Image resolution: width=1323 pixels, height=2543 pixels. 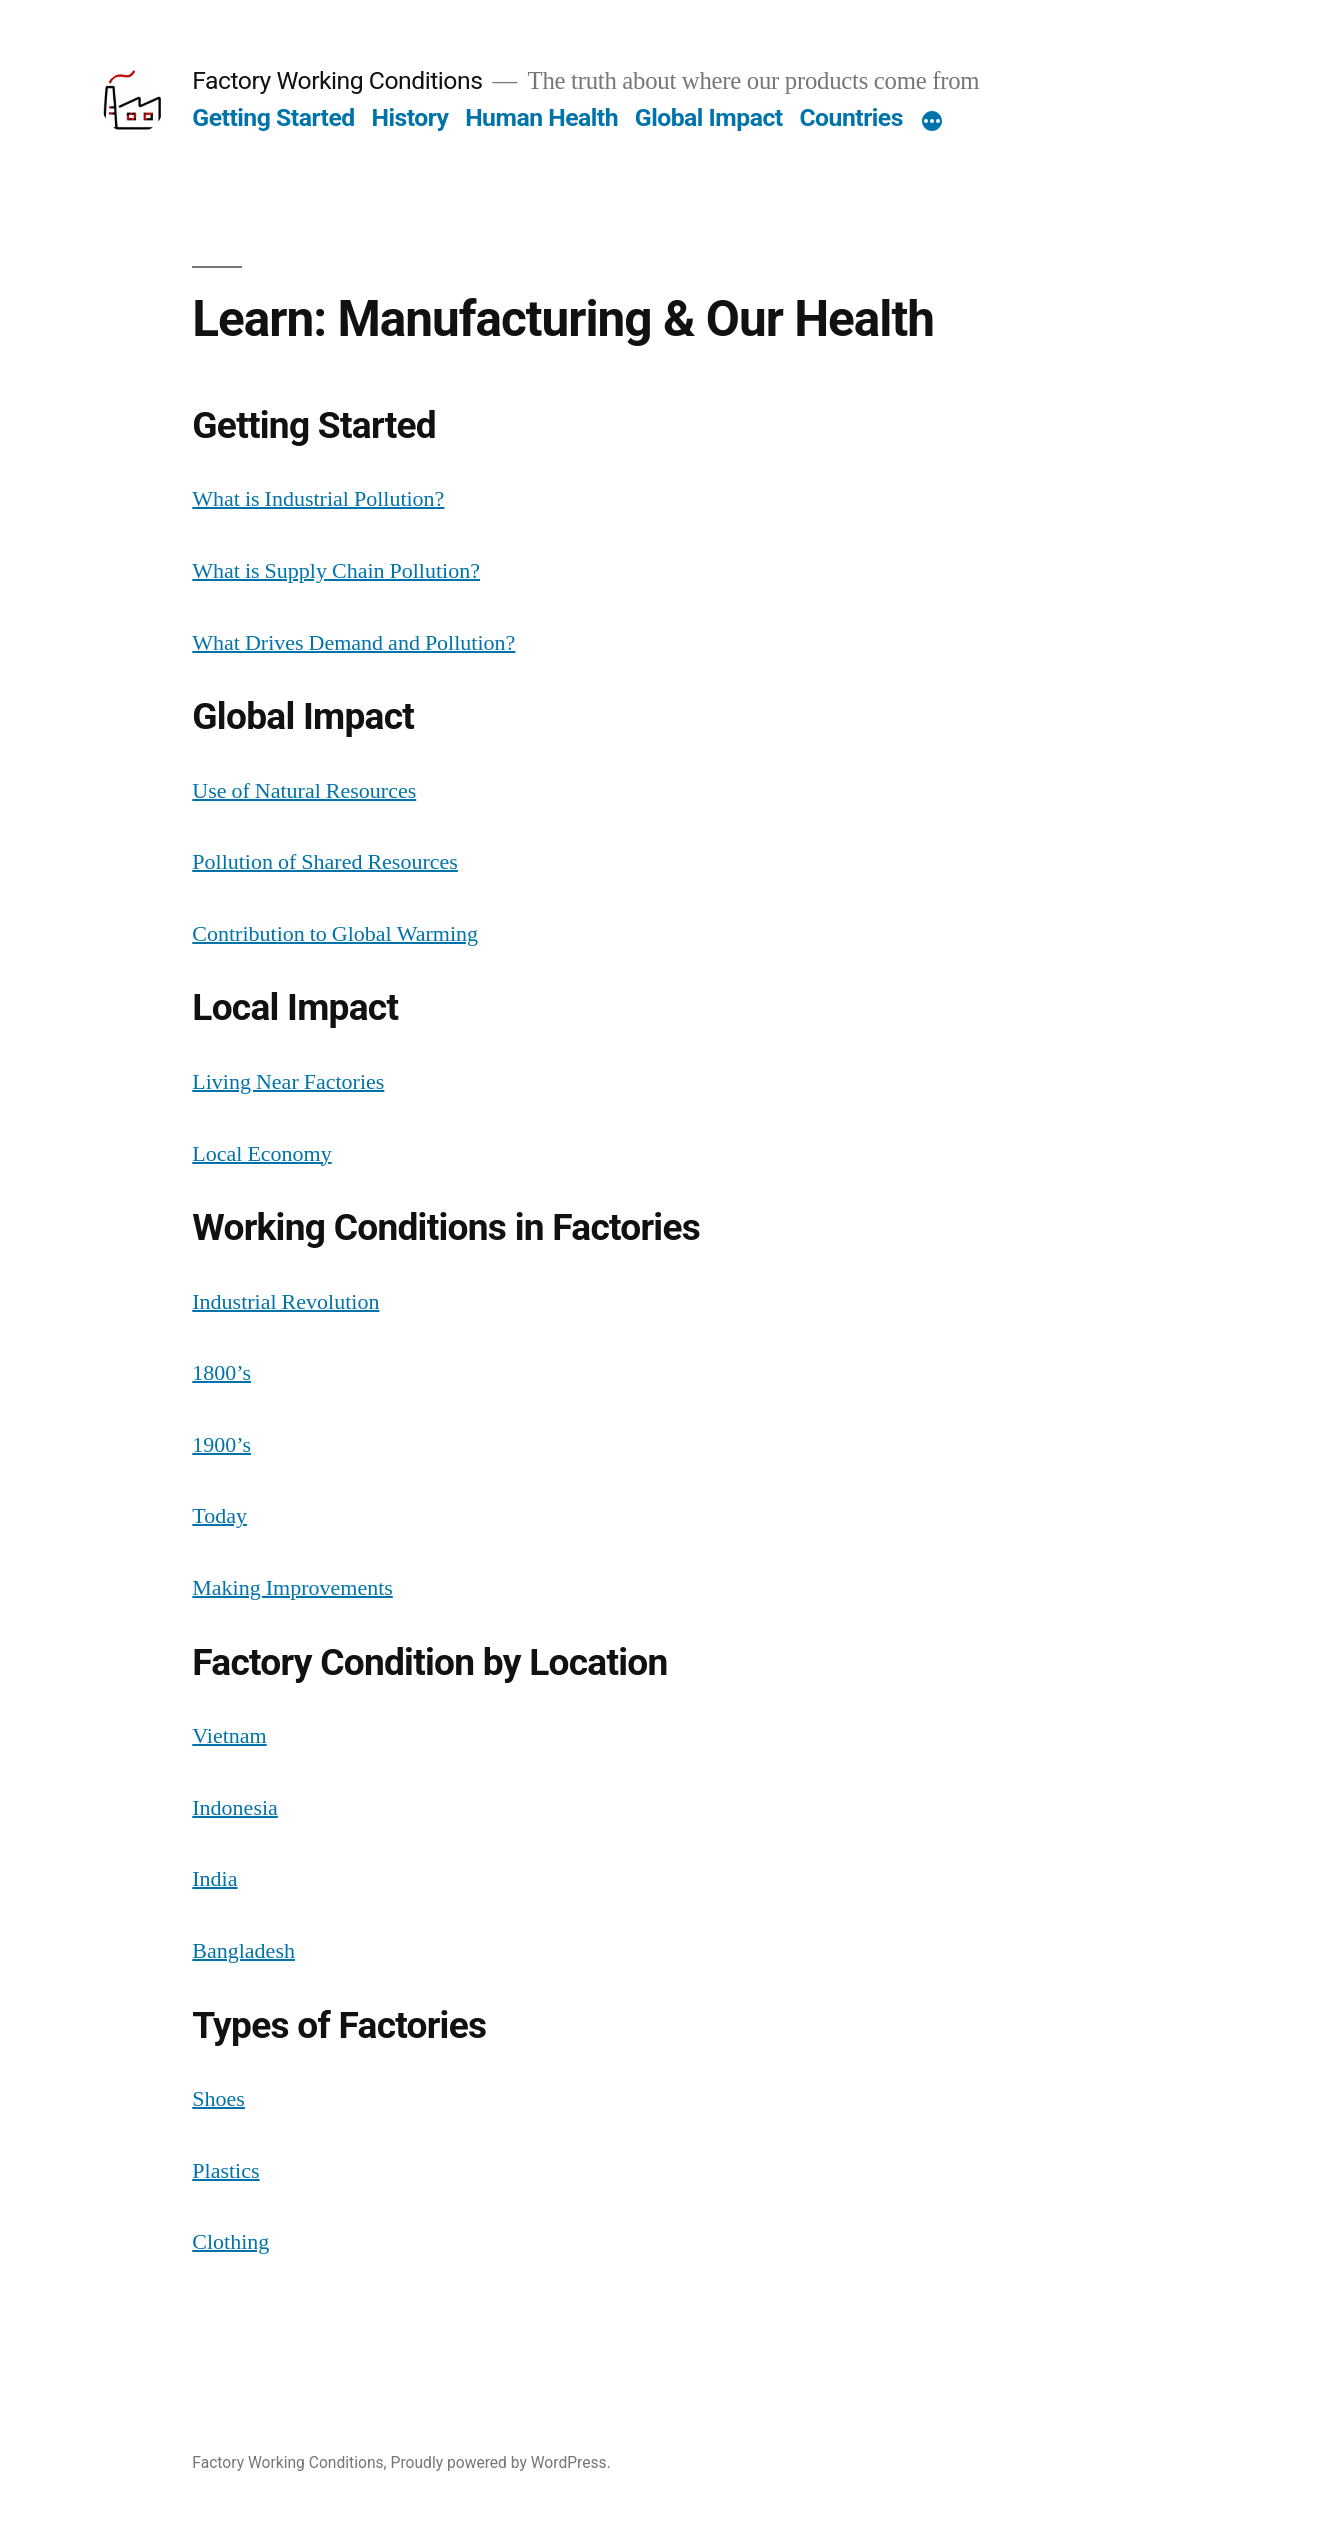 I want to click on Countries, so click(x=851, y=117).